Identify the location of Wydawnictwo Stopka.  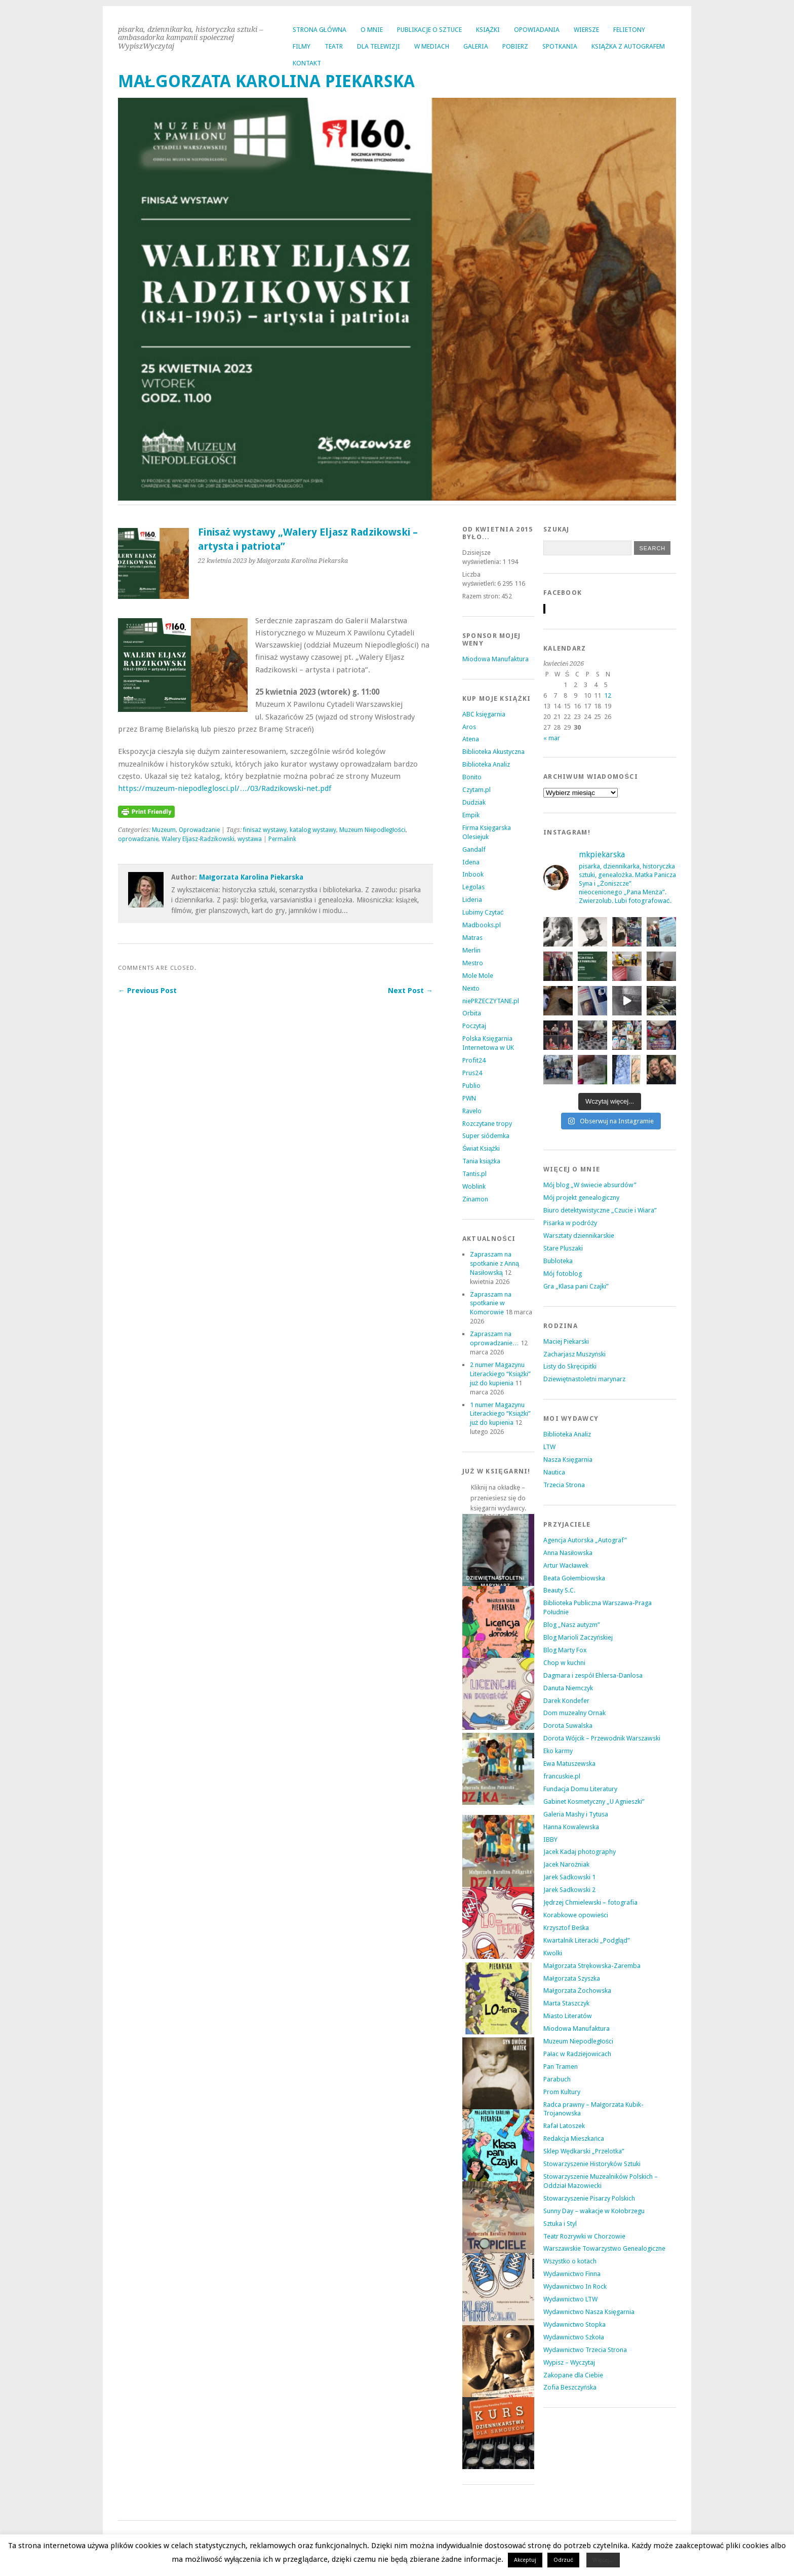
(574, 2324).